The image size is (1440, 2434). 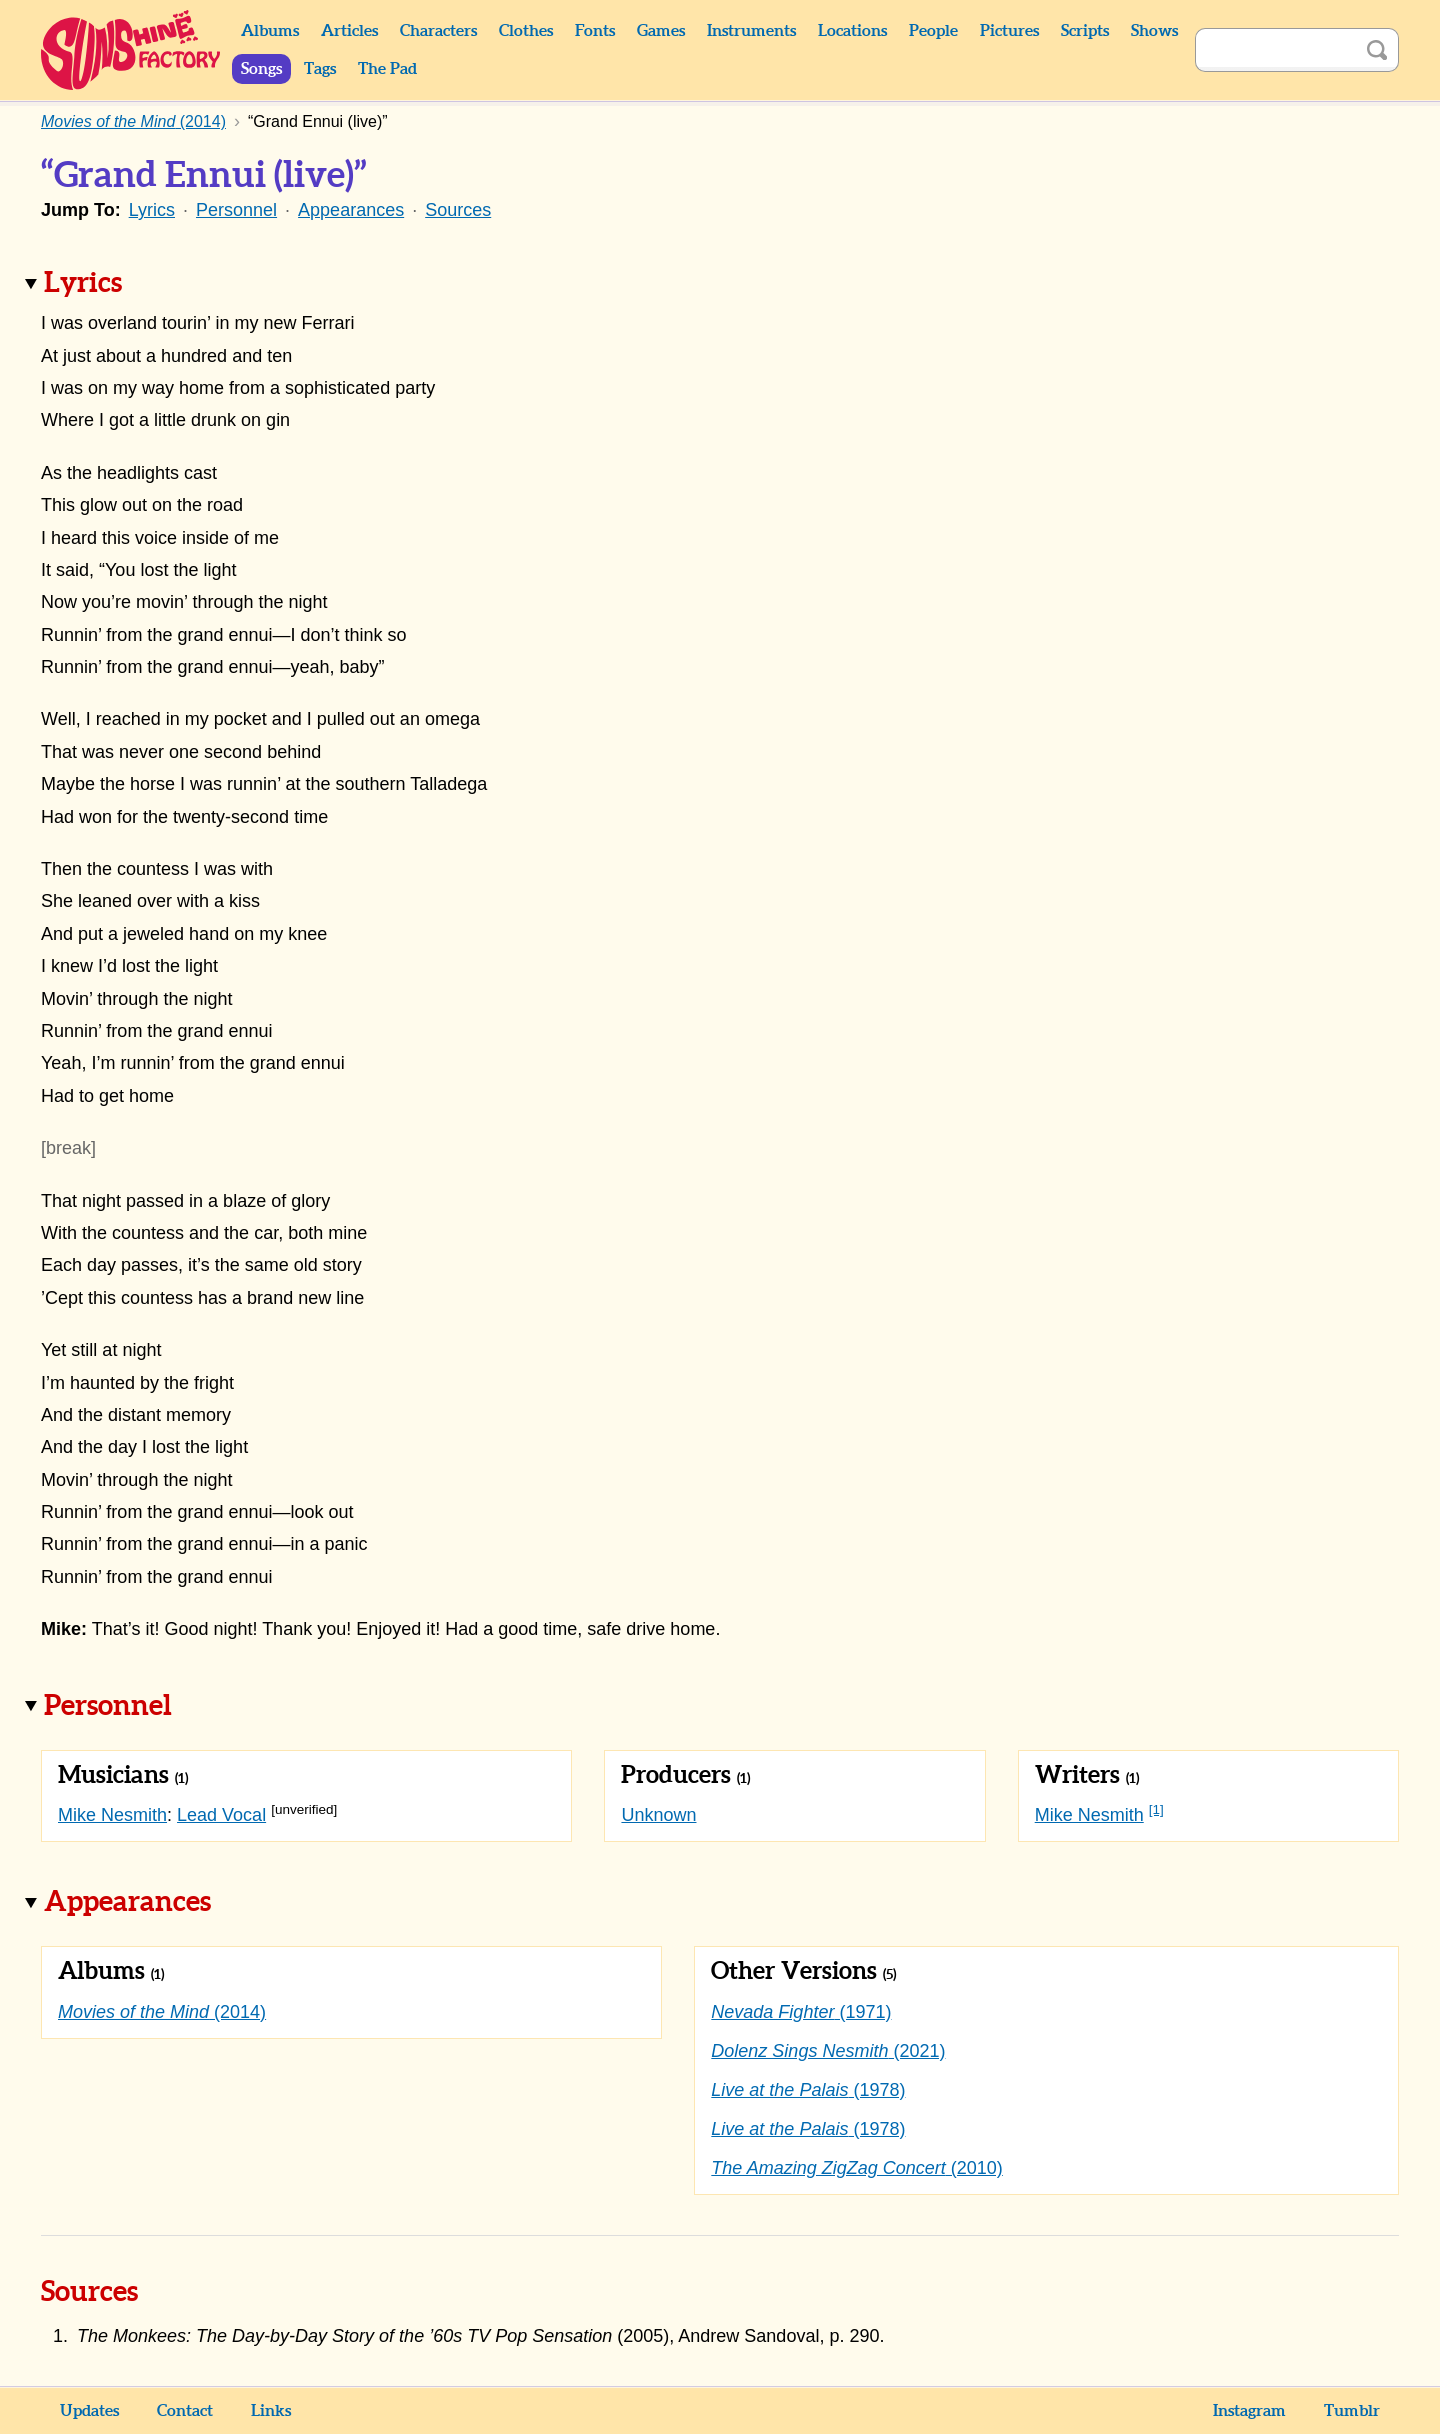 What do you see at coordinates (1249, 2411) in the screenshot?
I see `Instagram` at bounding box center [1249, 2411].